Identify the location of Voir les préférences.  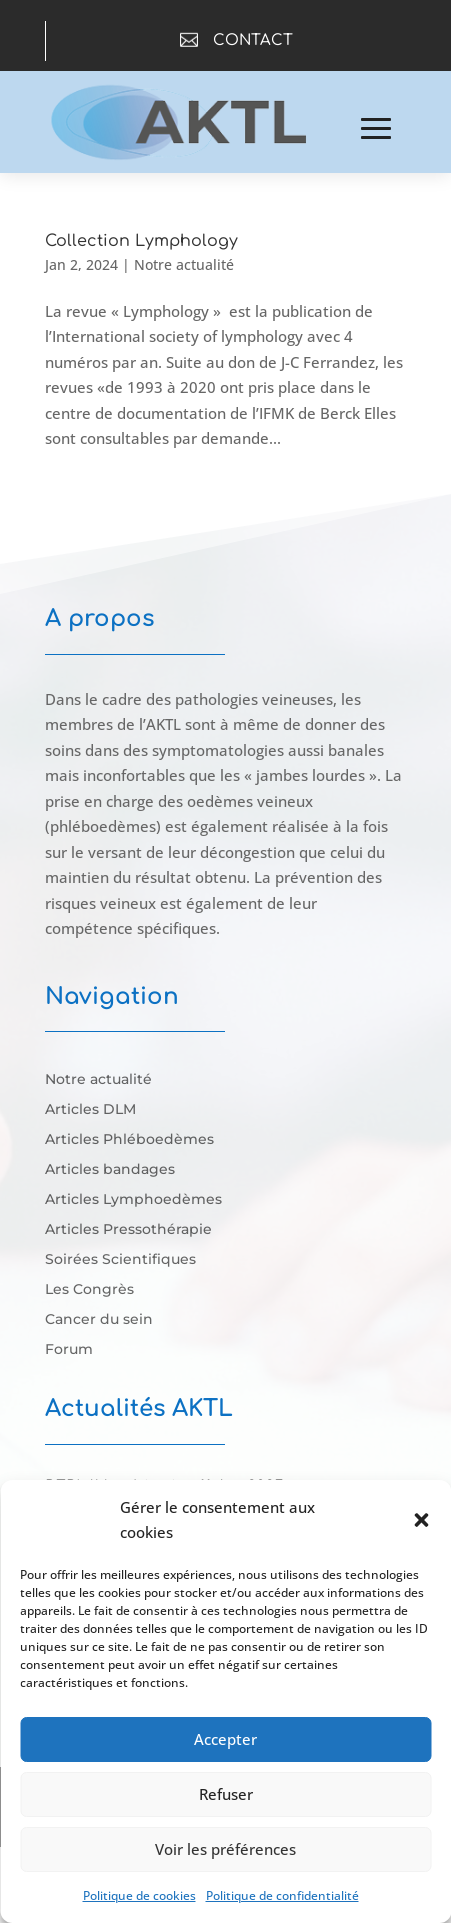
(225, 1849).